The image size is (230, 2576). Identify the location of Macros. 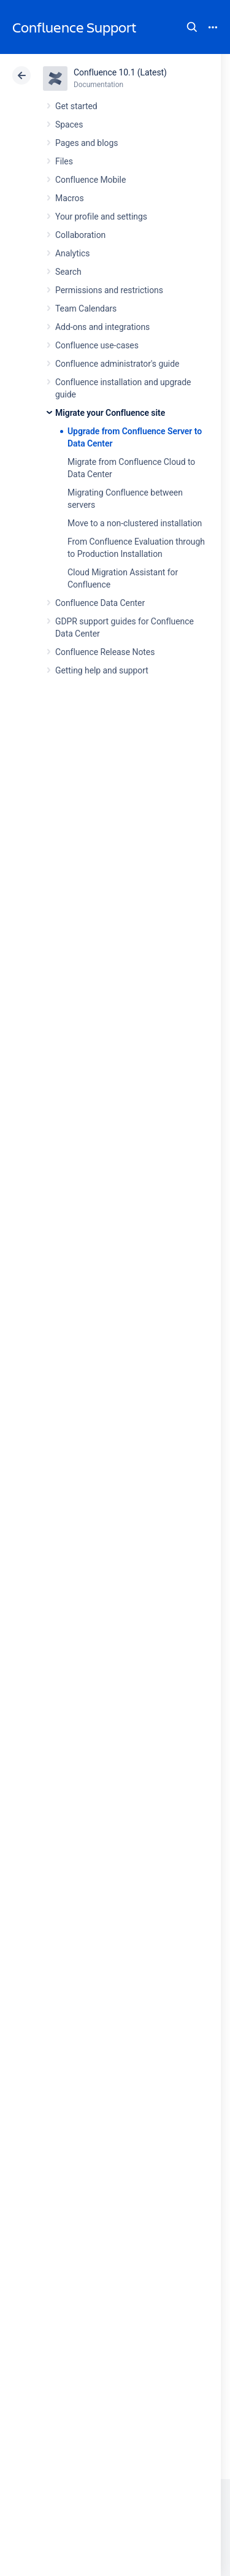
(69, 198).